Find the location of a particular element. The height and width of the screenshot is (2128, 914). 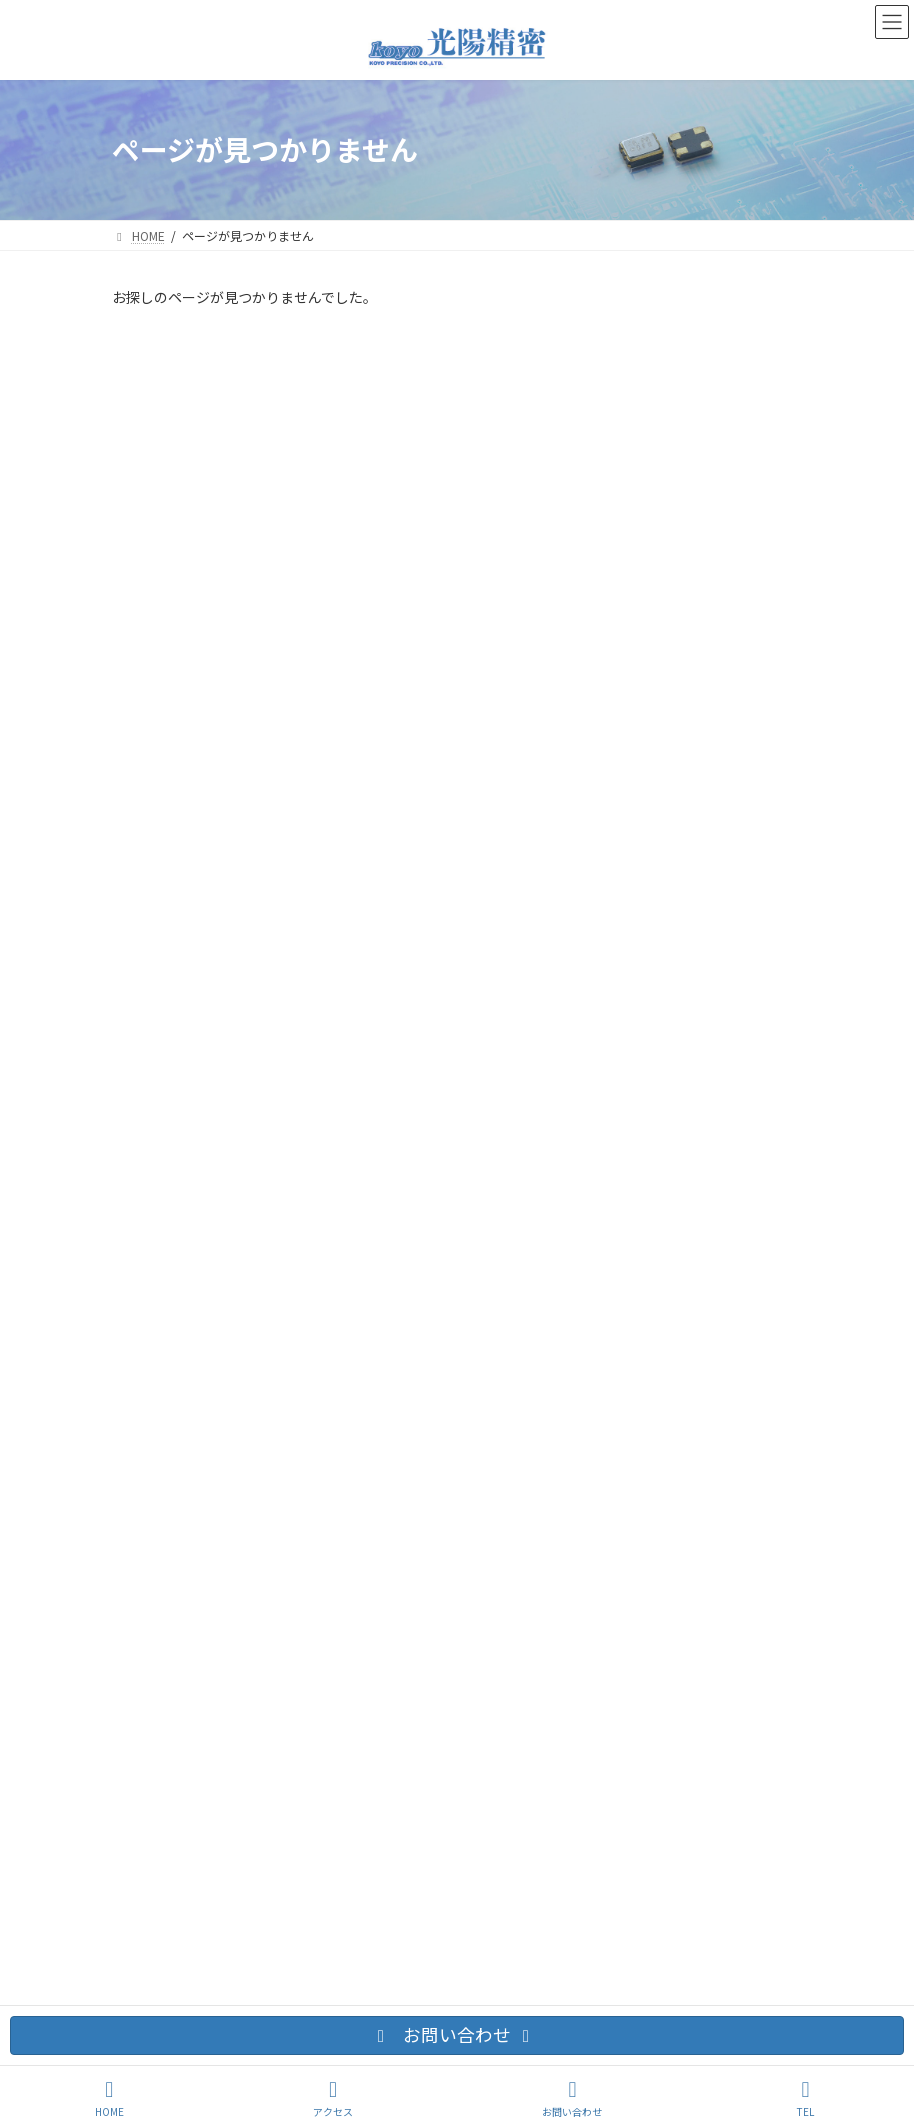

HOME is located at coordinates (109, 2098).